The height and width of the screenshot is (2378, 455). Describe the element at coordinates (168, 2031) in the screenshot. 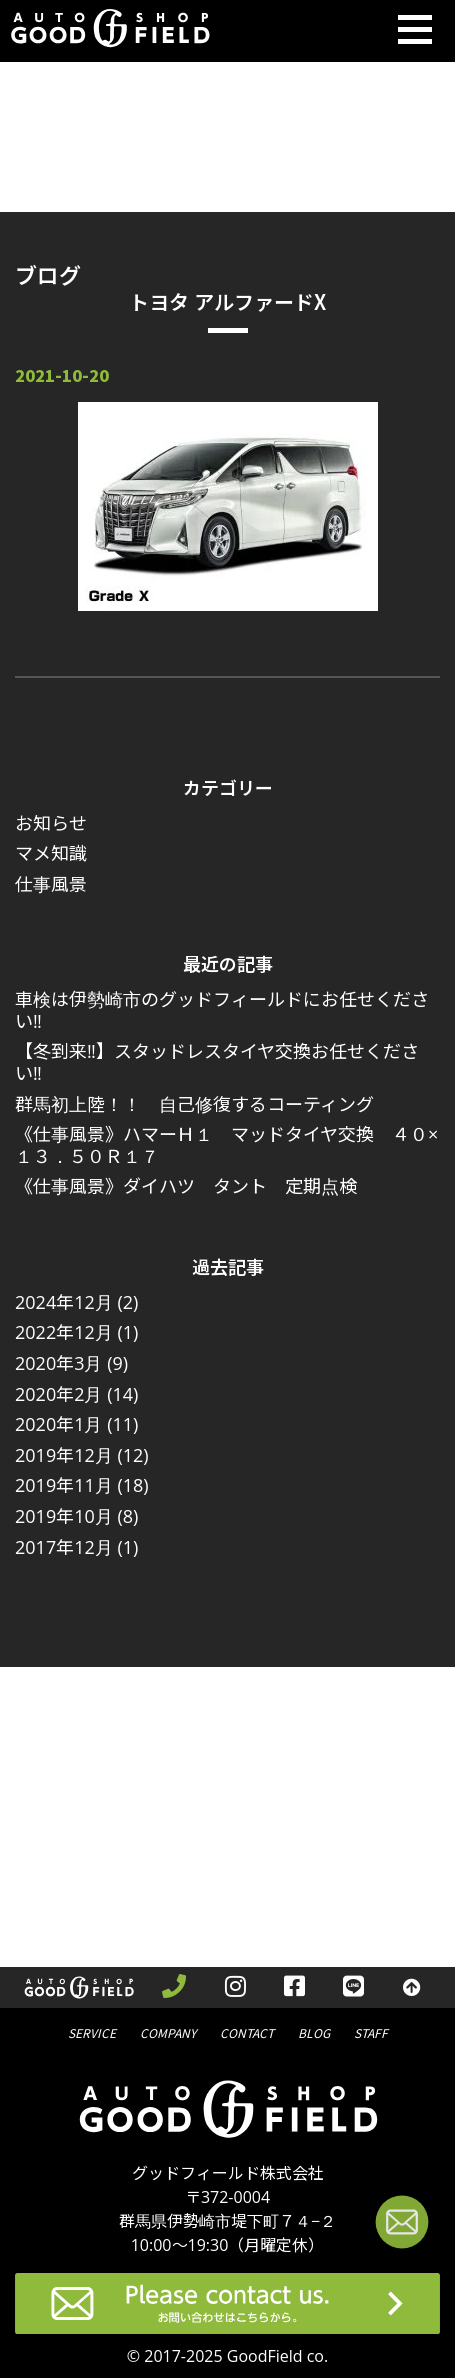

I see `会社概要` at that location.